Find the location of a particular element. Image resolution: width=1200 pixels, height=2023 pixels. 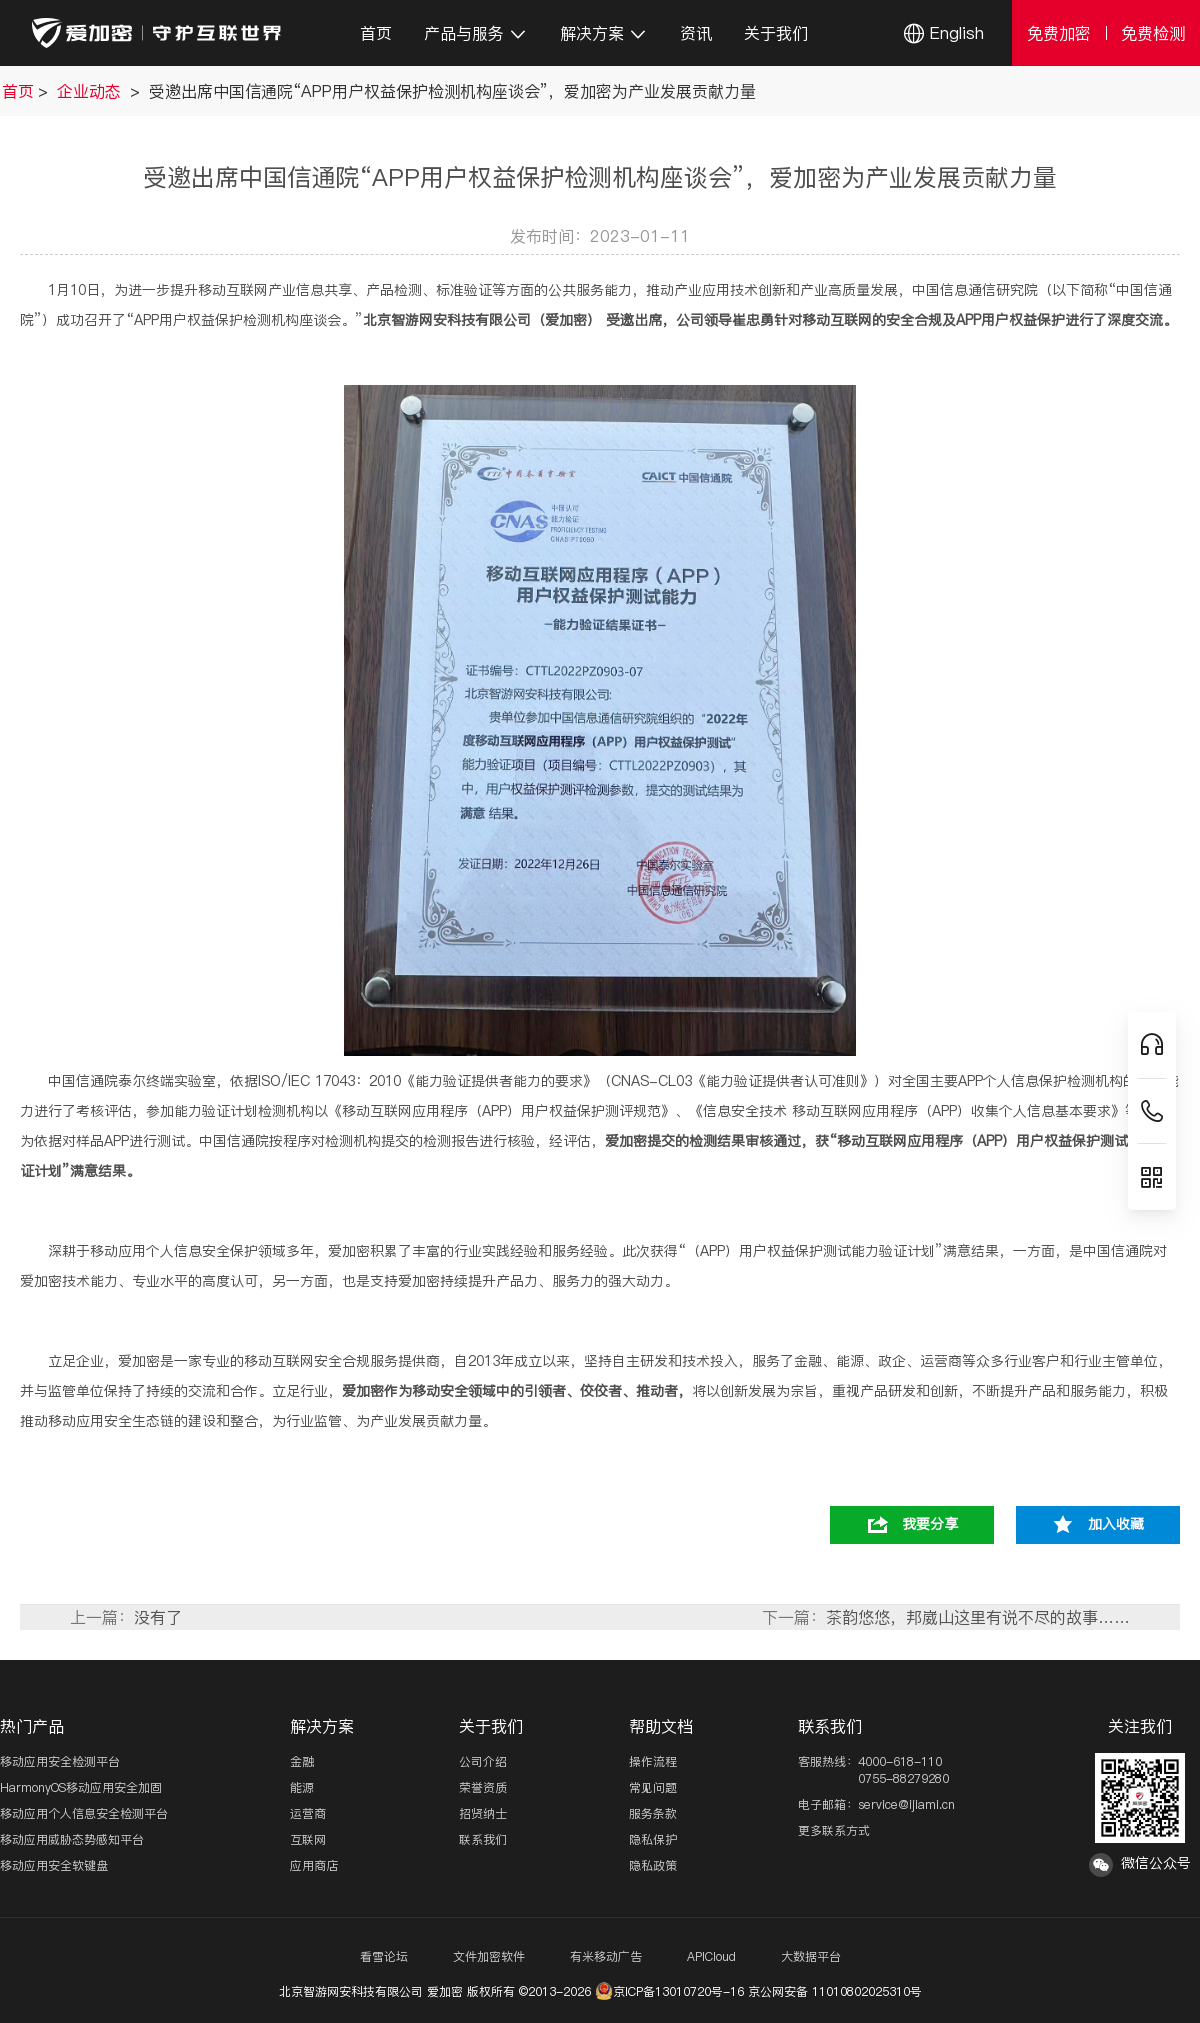

常见问题 is located at coordinates (653, 1787).